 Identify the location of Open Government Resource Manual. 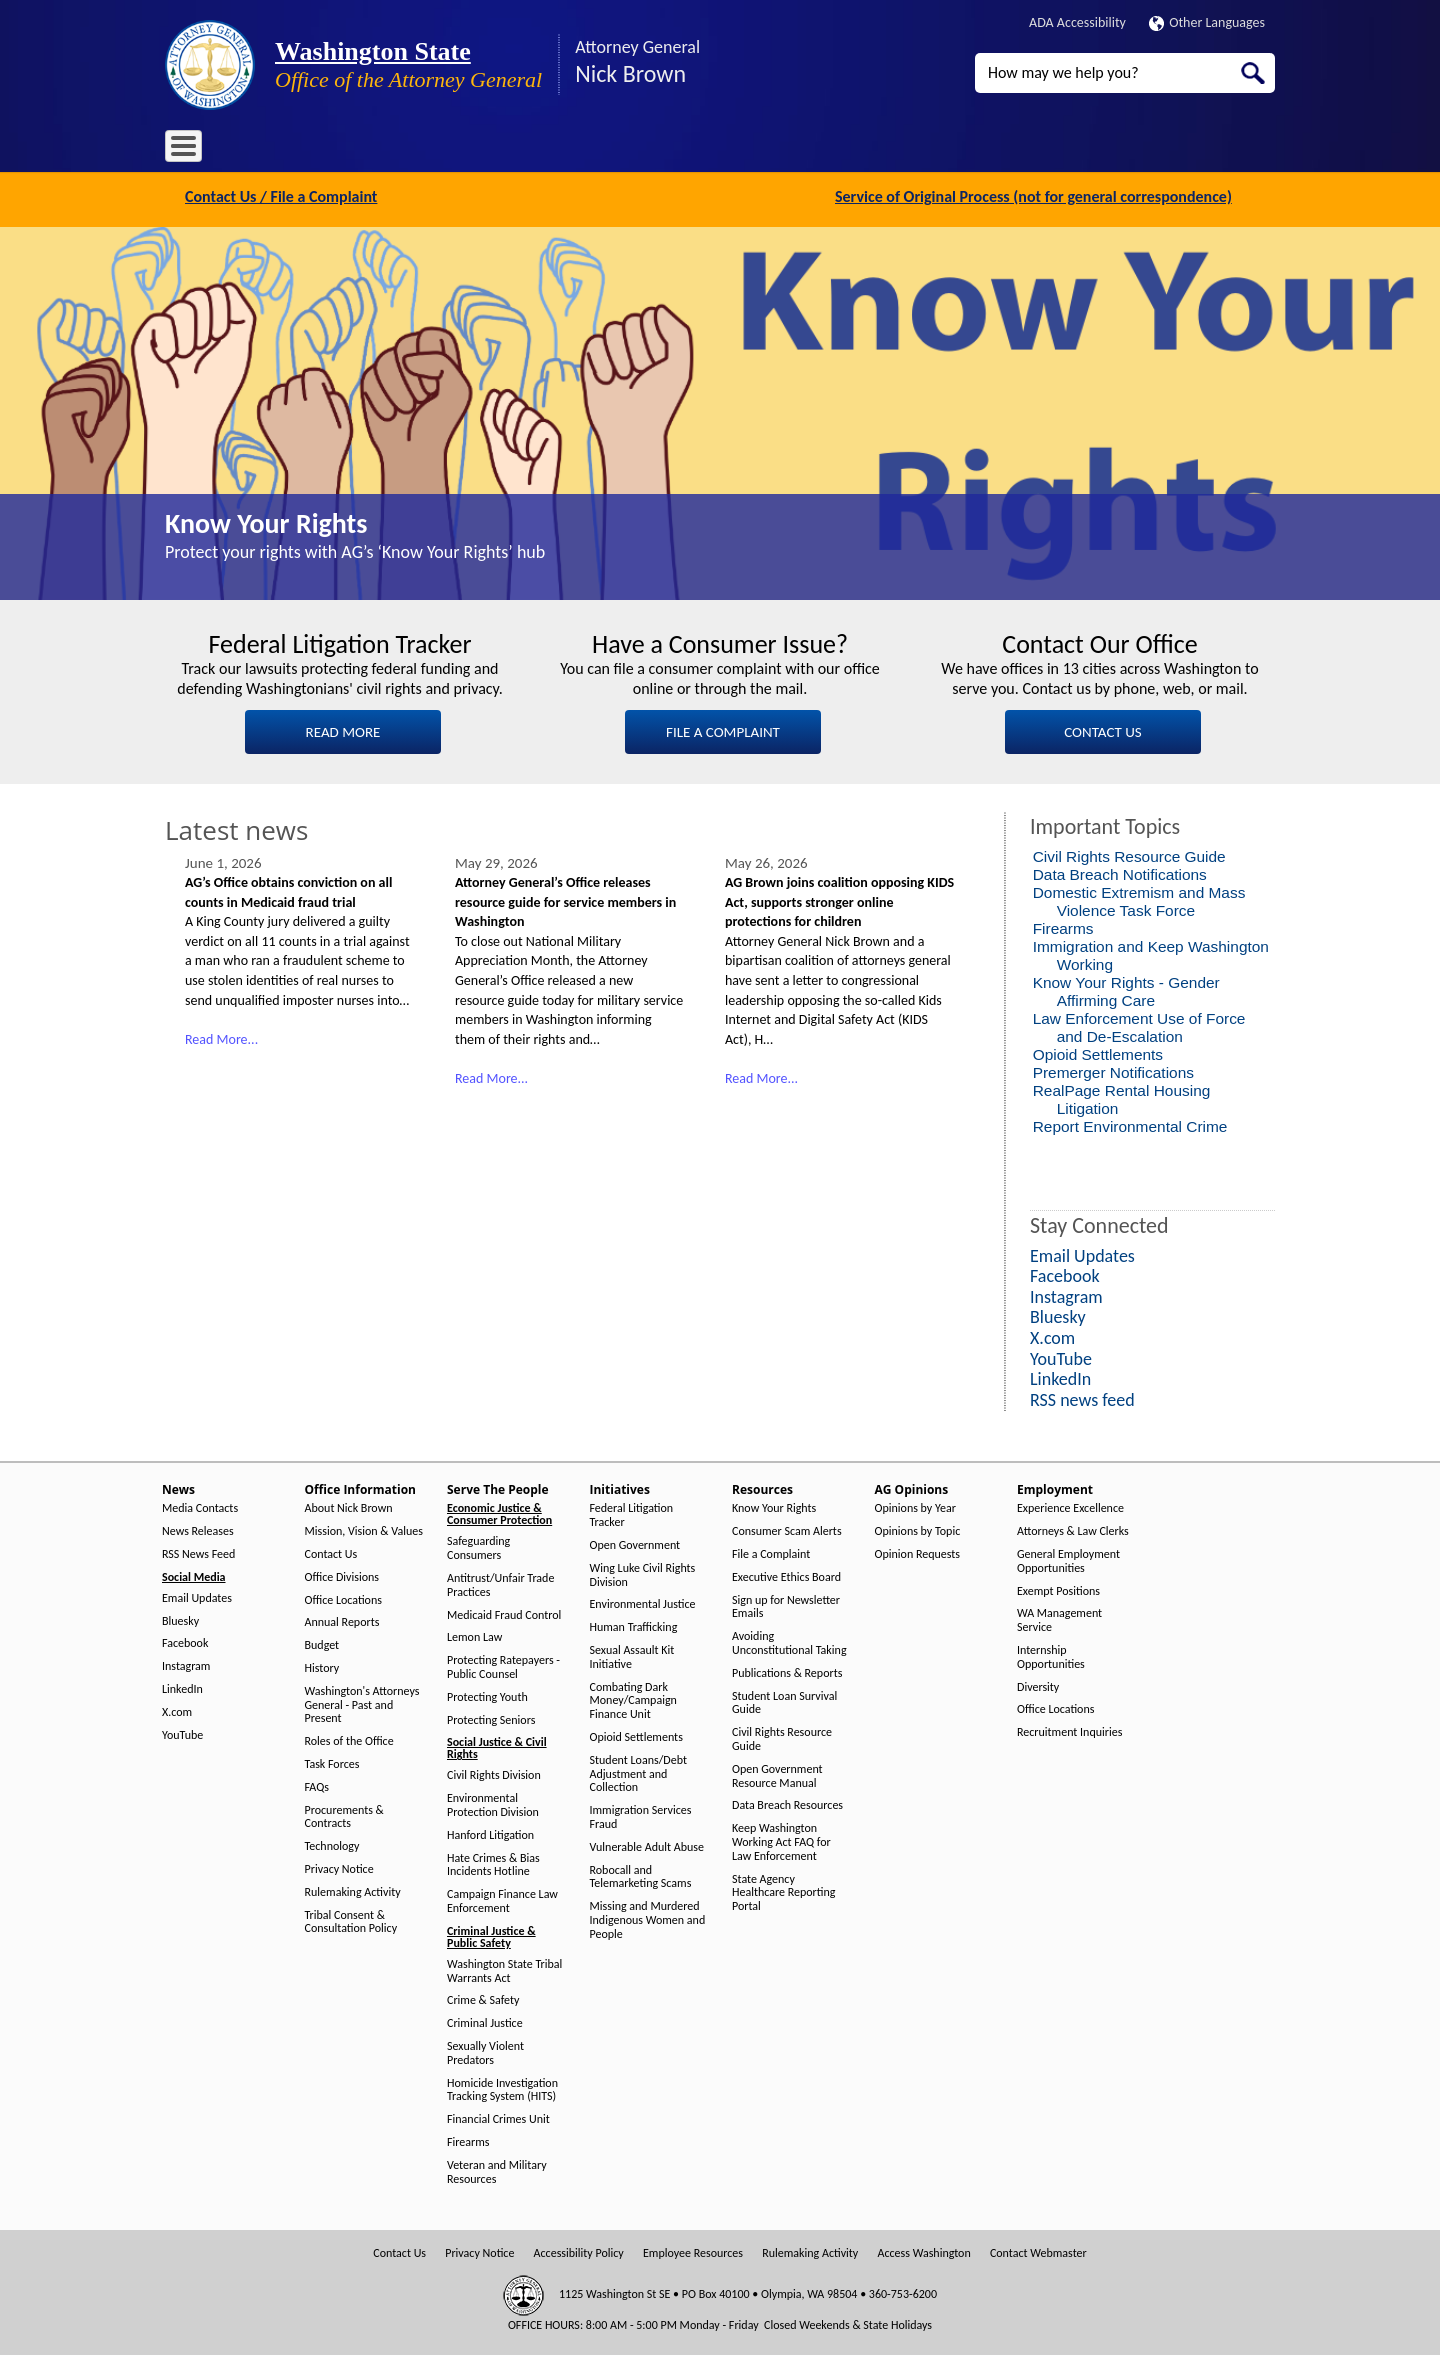
(777, 1773).